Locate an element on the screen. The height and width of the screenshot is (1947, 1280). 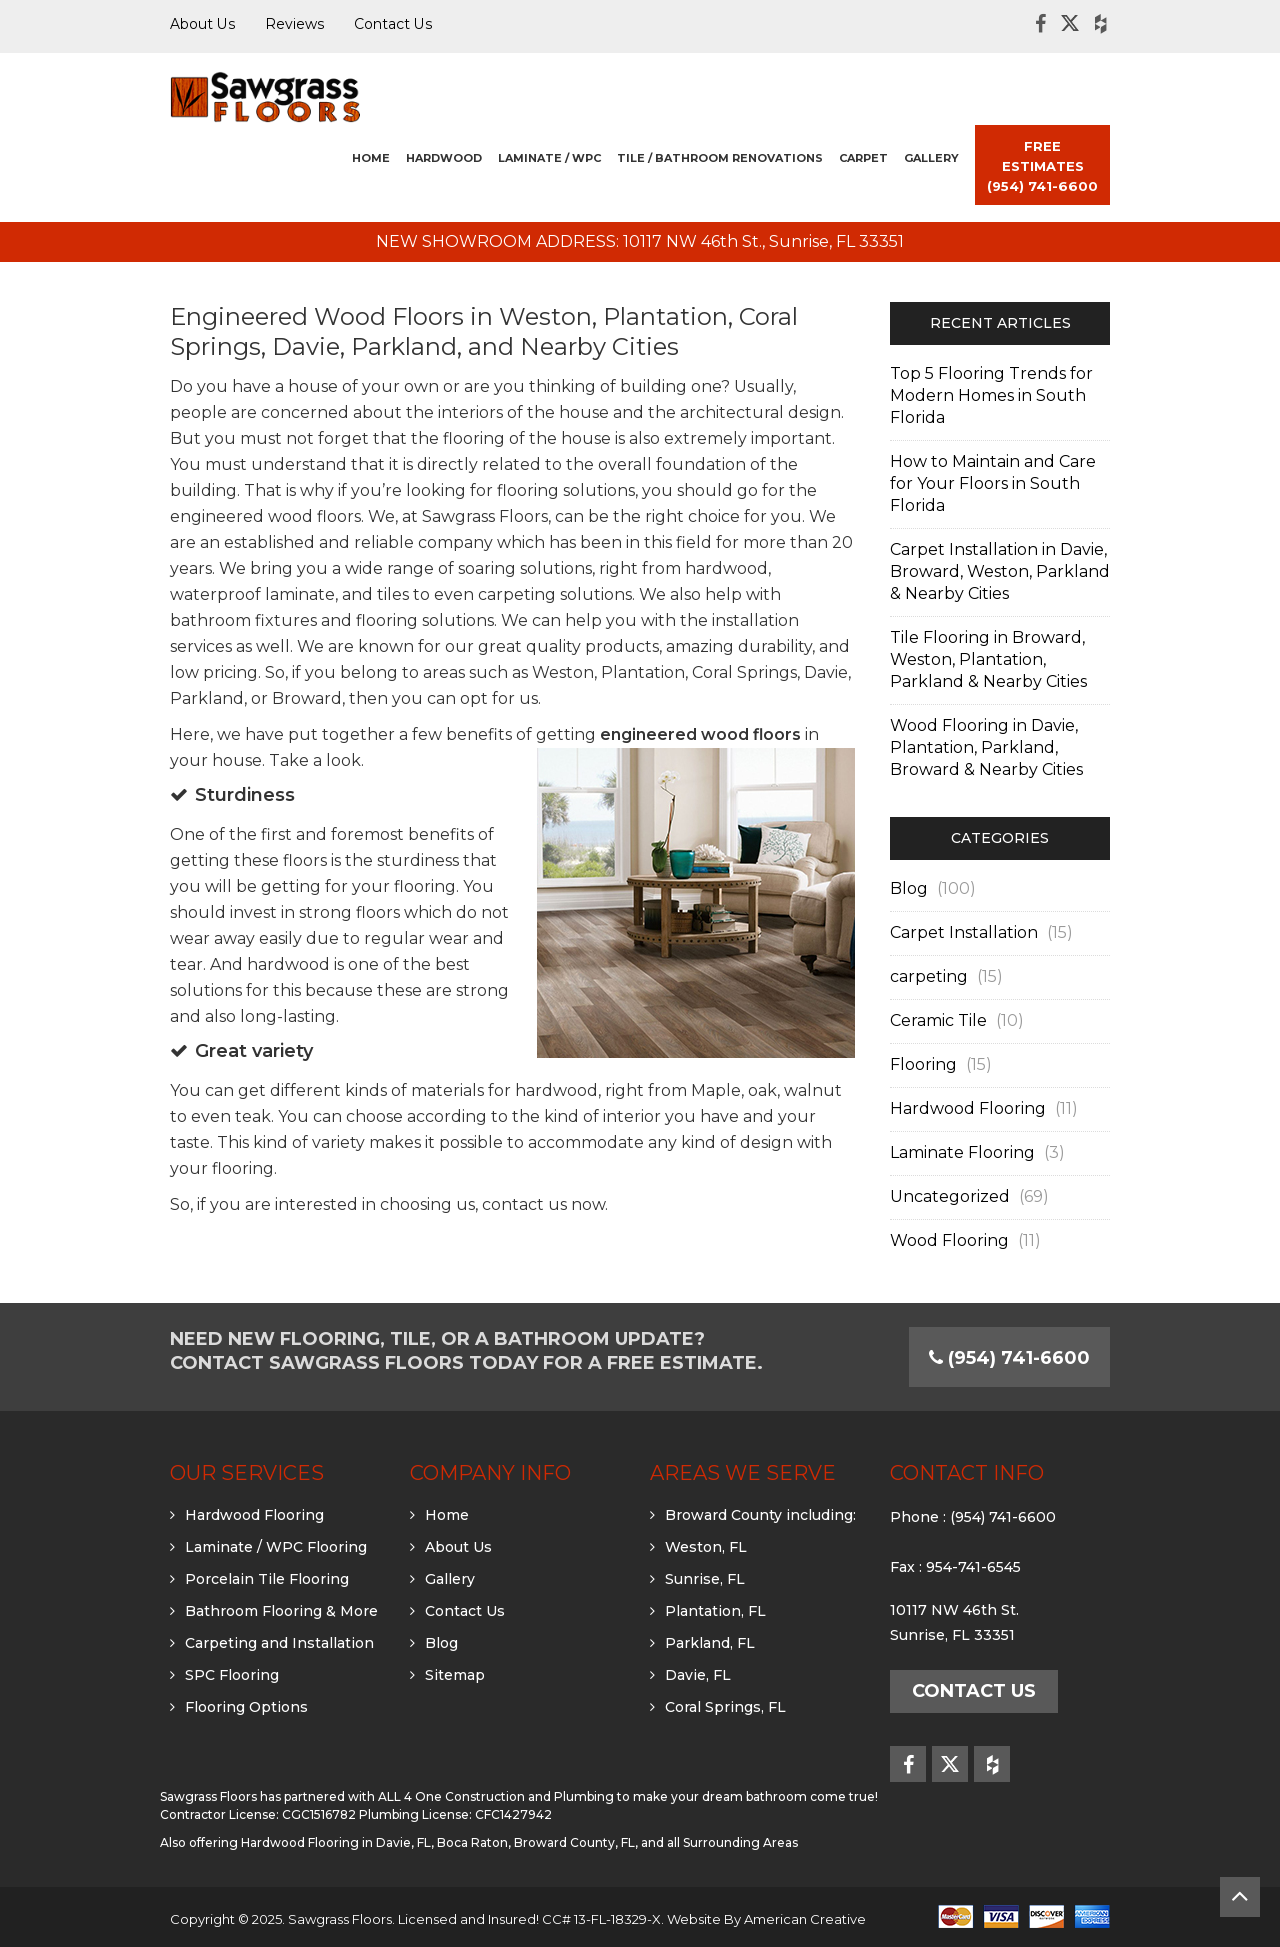
Weston, FL is located at coordinates (706, 1547).